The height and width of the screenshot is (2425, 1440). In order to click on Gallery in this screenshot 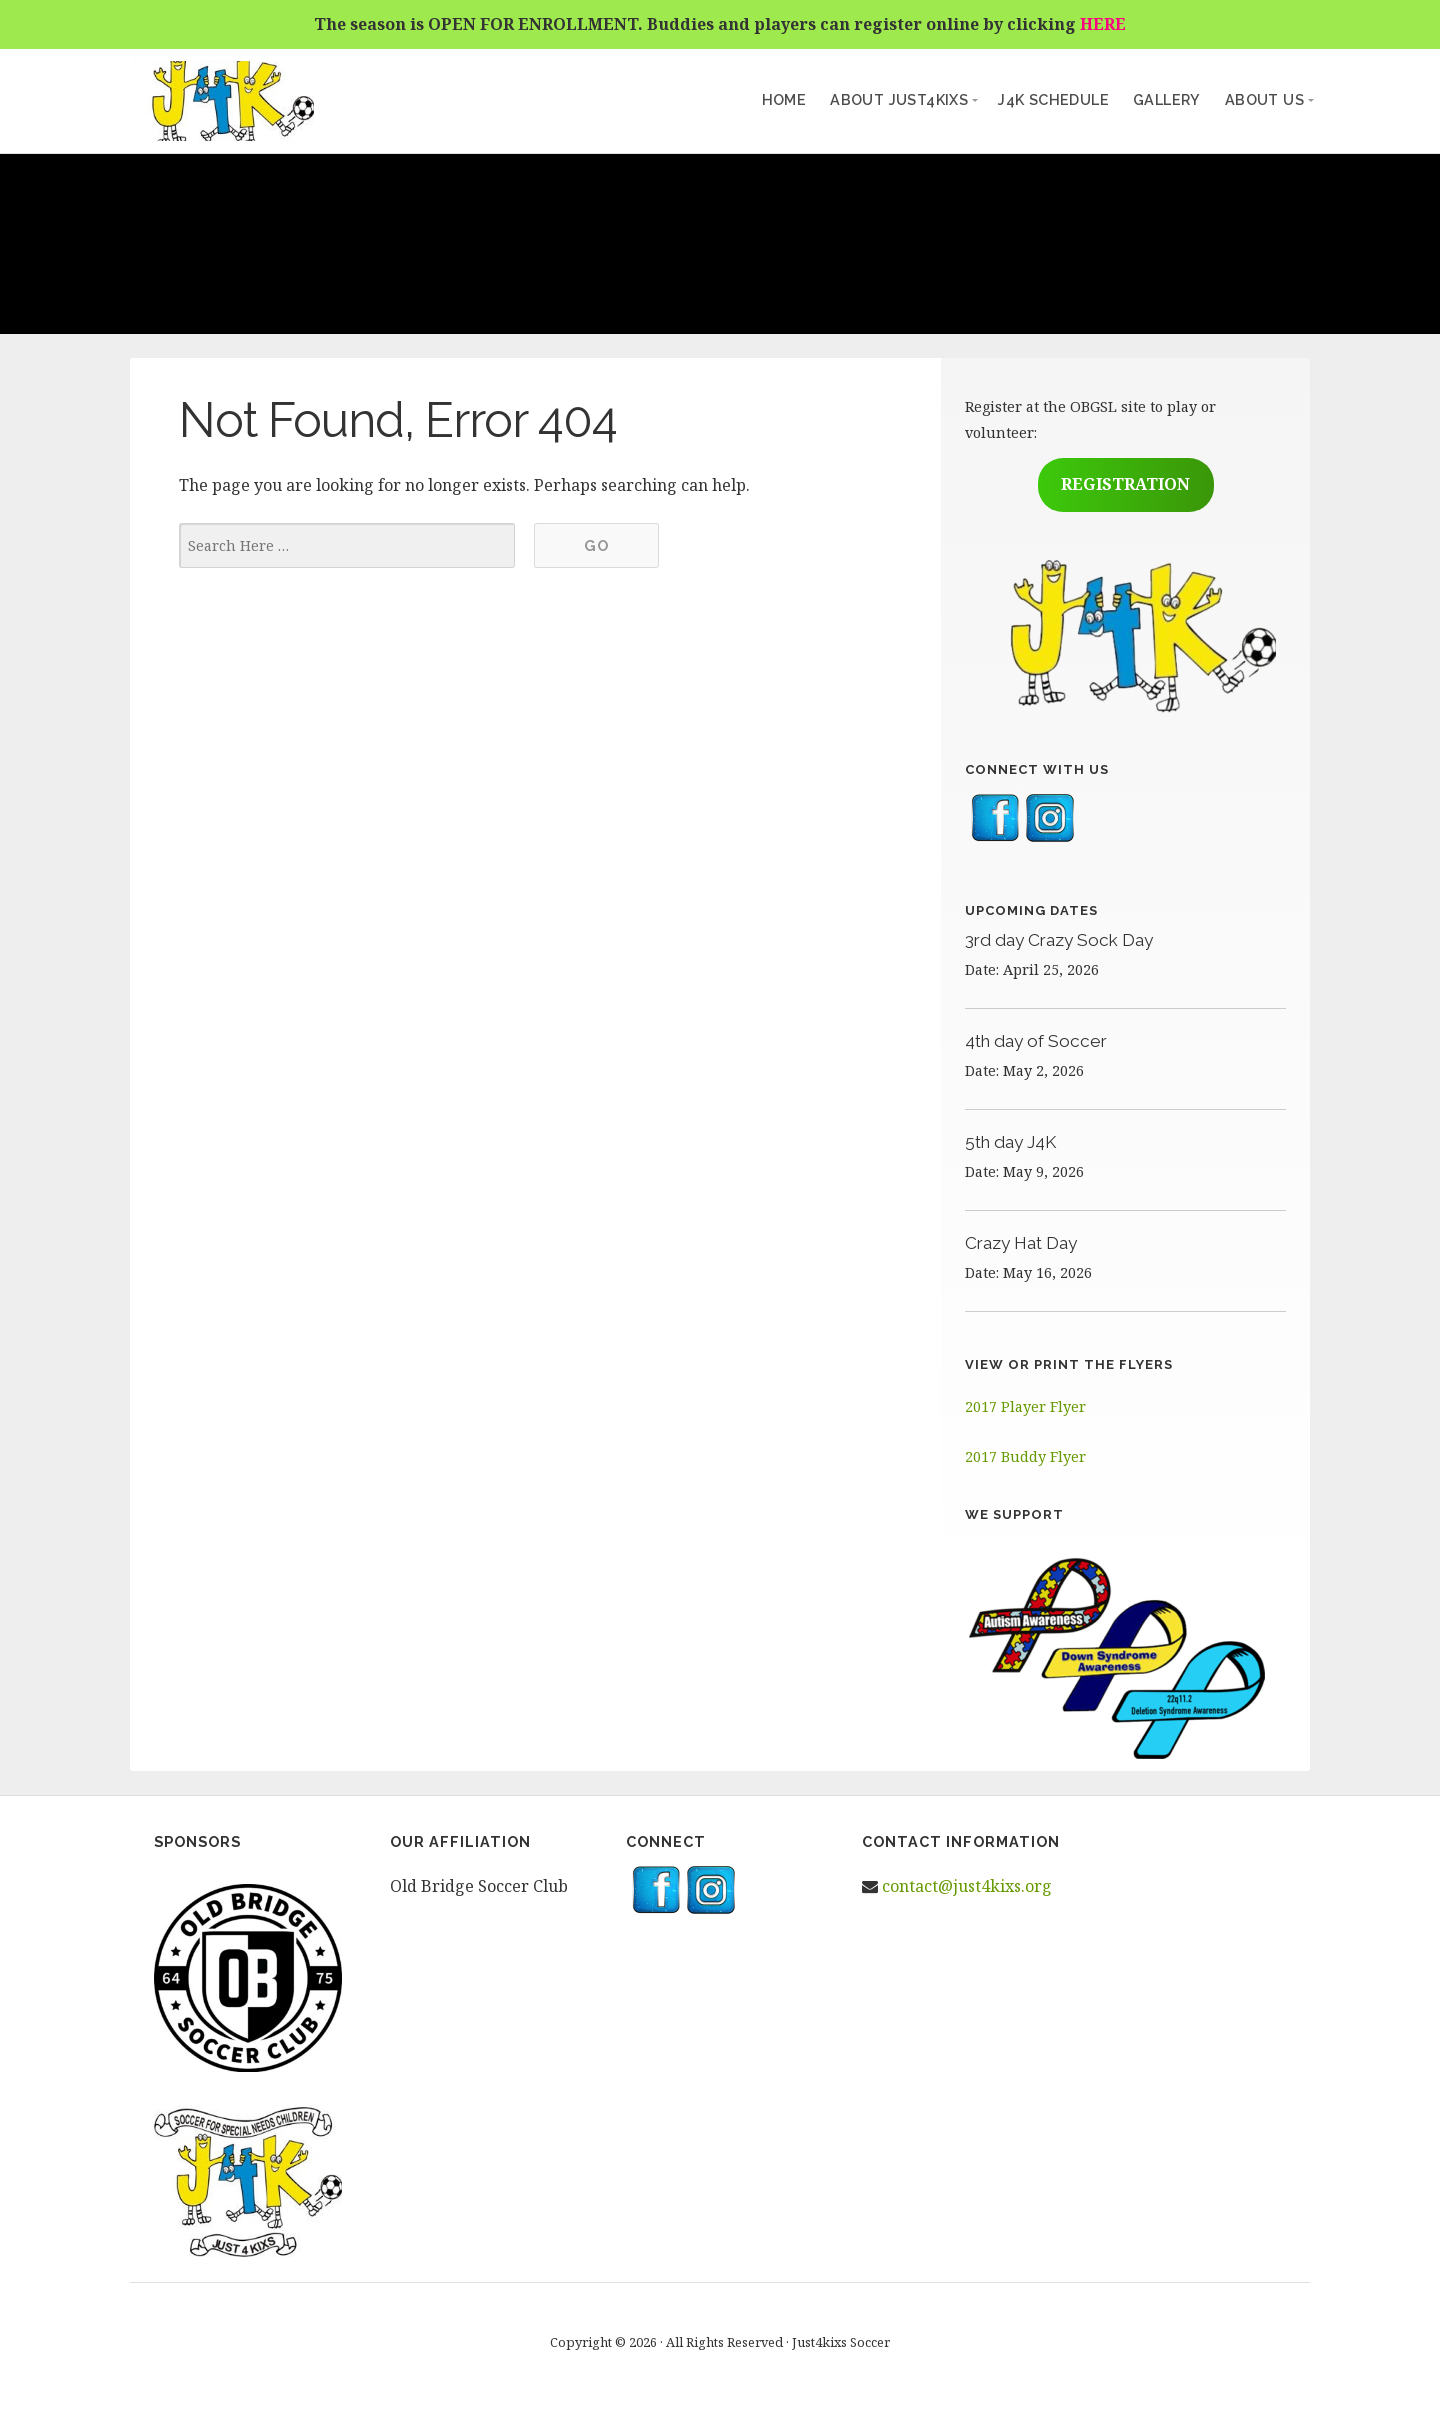, I will do `click(1167, 99)`.